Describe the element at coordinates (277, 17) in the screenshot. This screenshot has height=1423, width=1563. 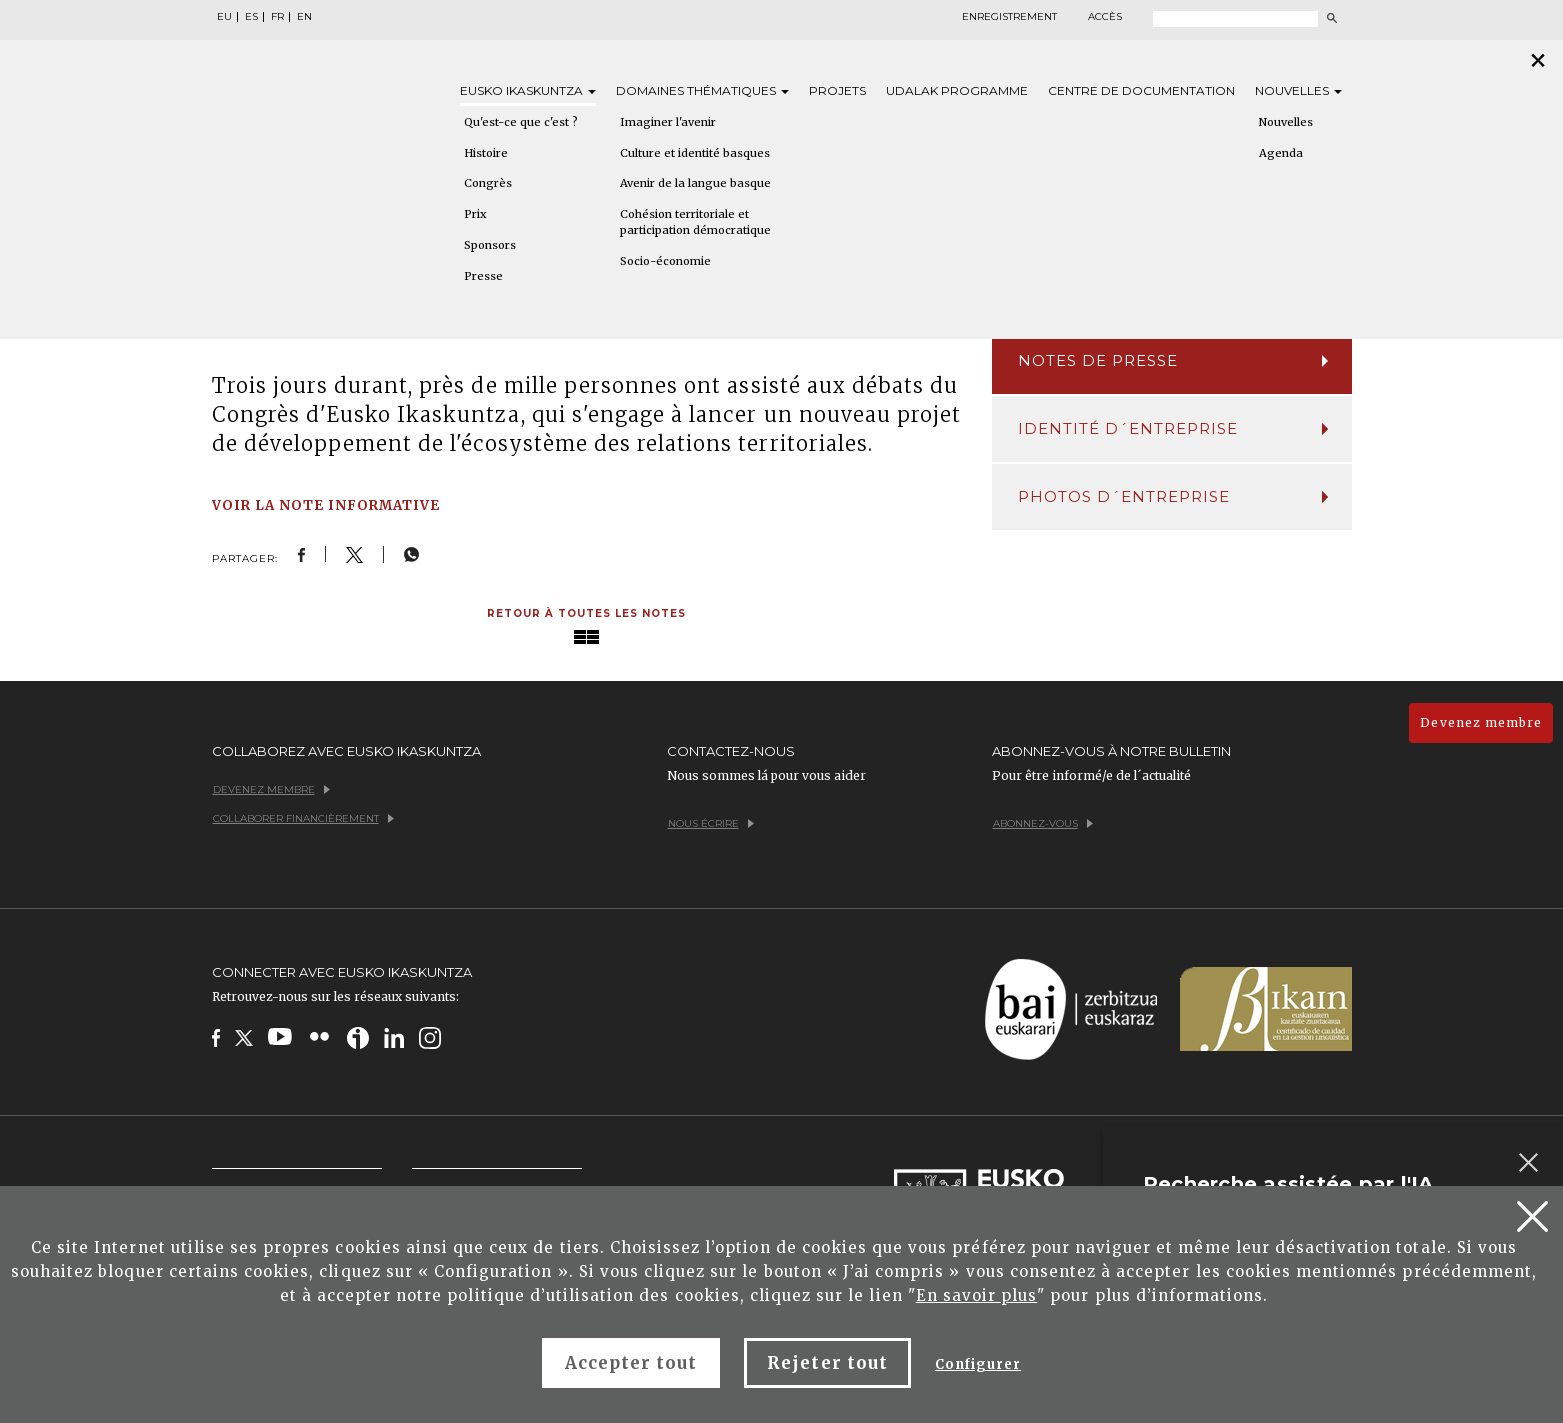
I see `FR` at that location.